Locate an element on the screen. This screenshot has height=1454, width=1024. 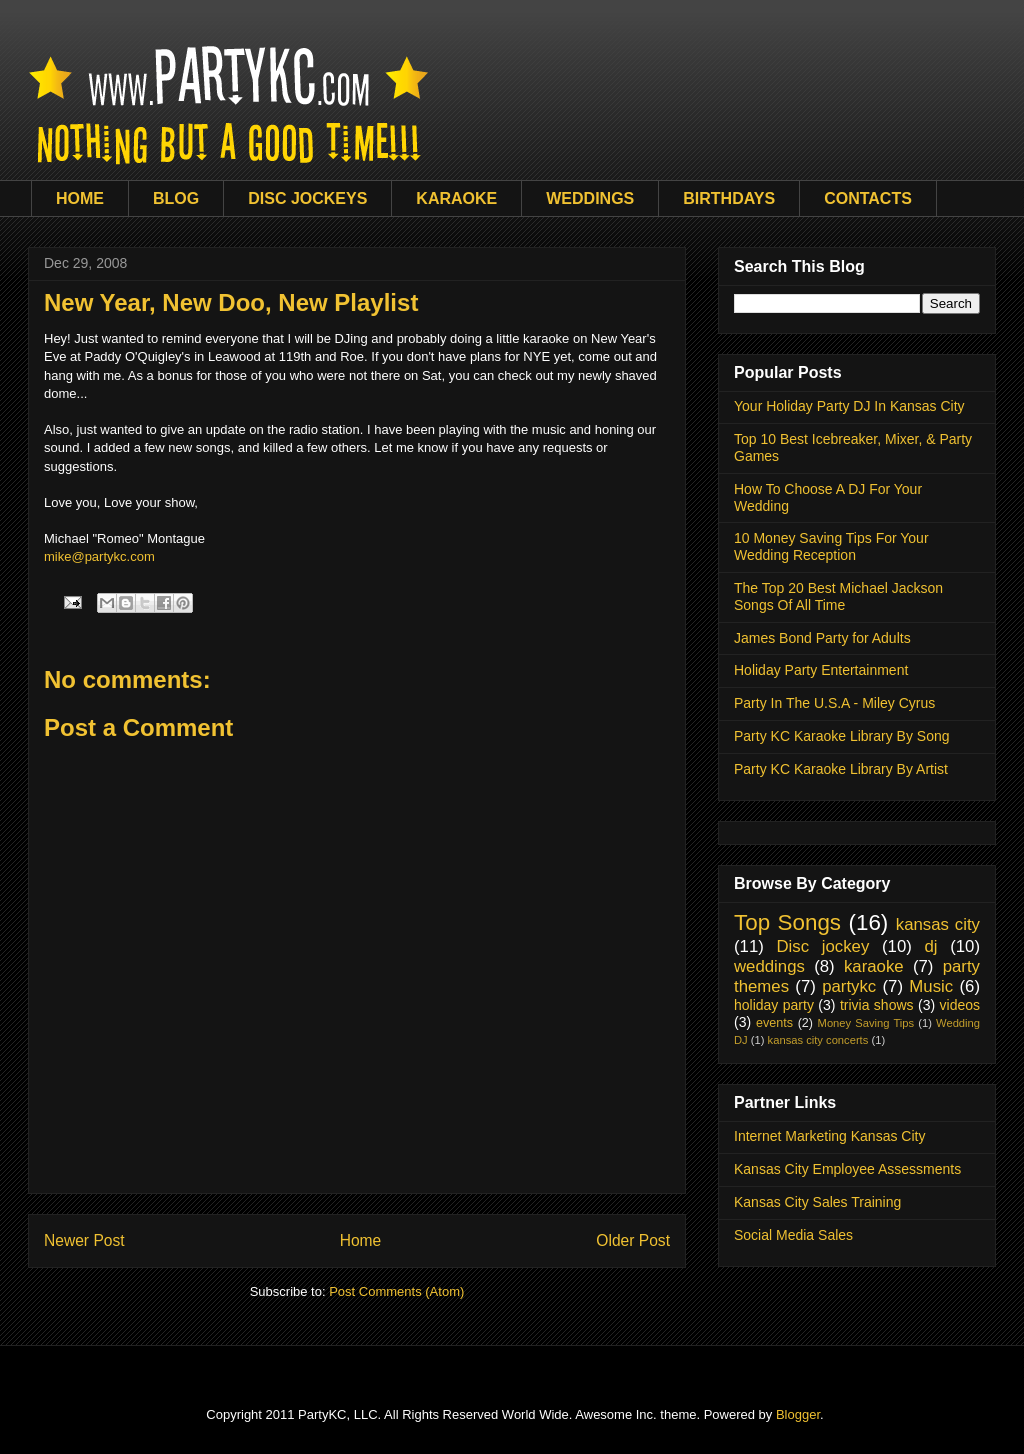
Party KC Karaoke Library By Artist is located at coordinates (841, 769).